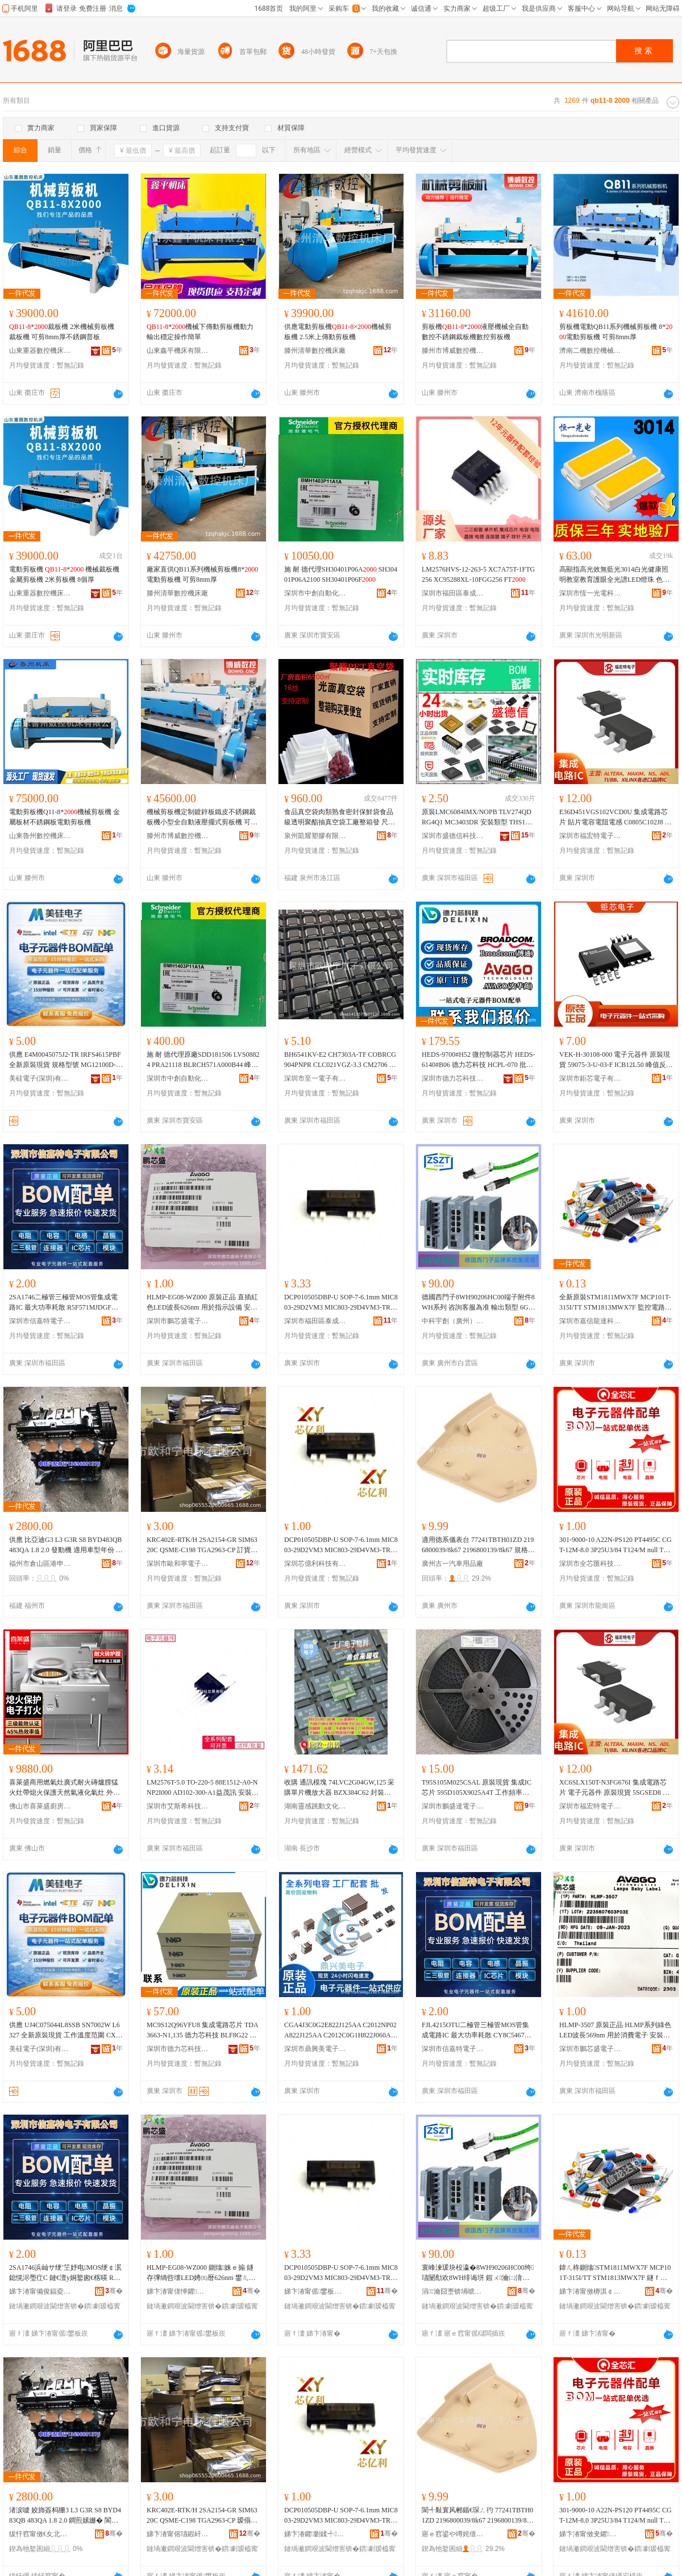 Image resolution: width=682 pixels, height=2576 pixels. I want to click on 佛山市喜萊盛廚房設備工程有限公司, so click(40, 1806).